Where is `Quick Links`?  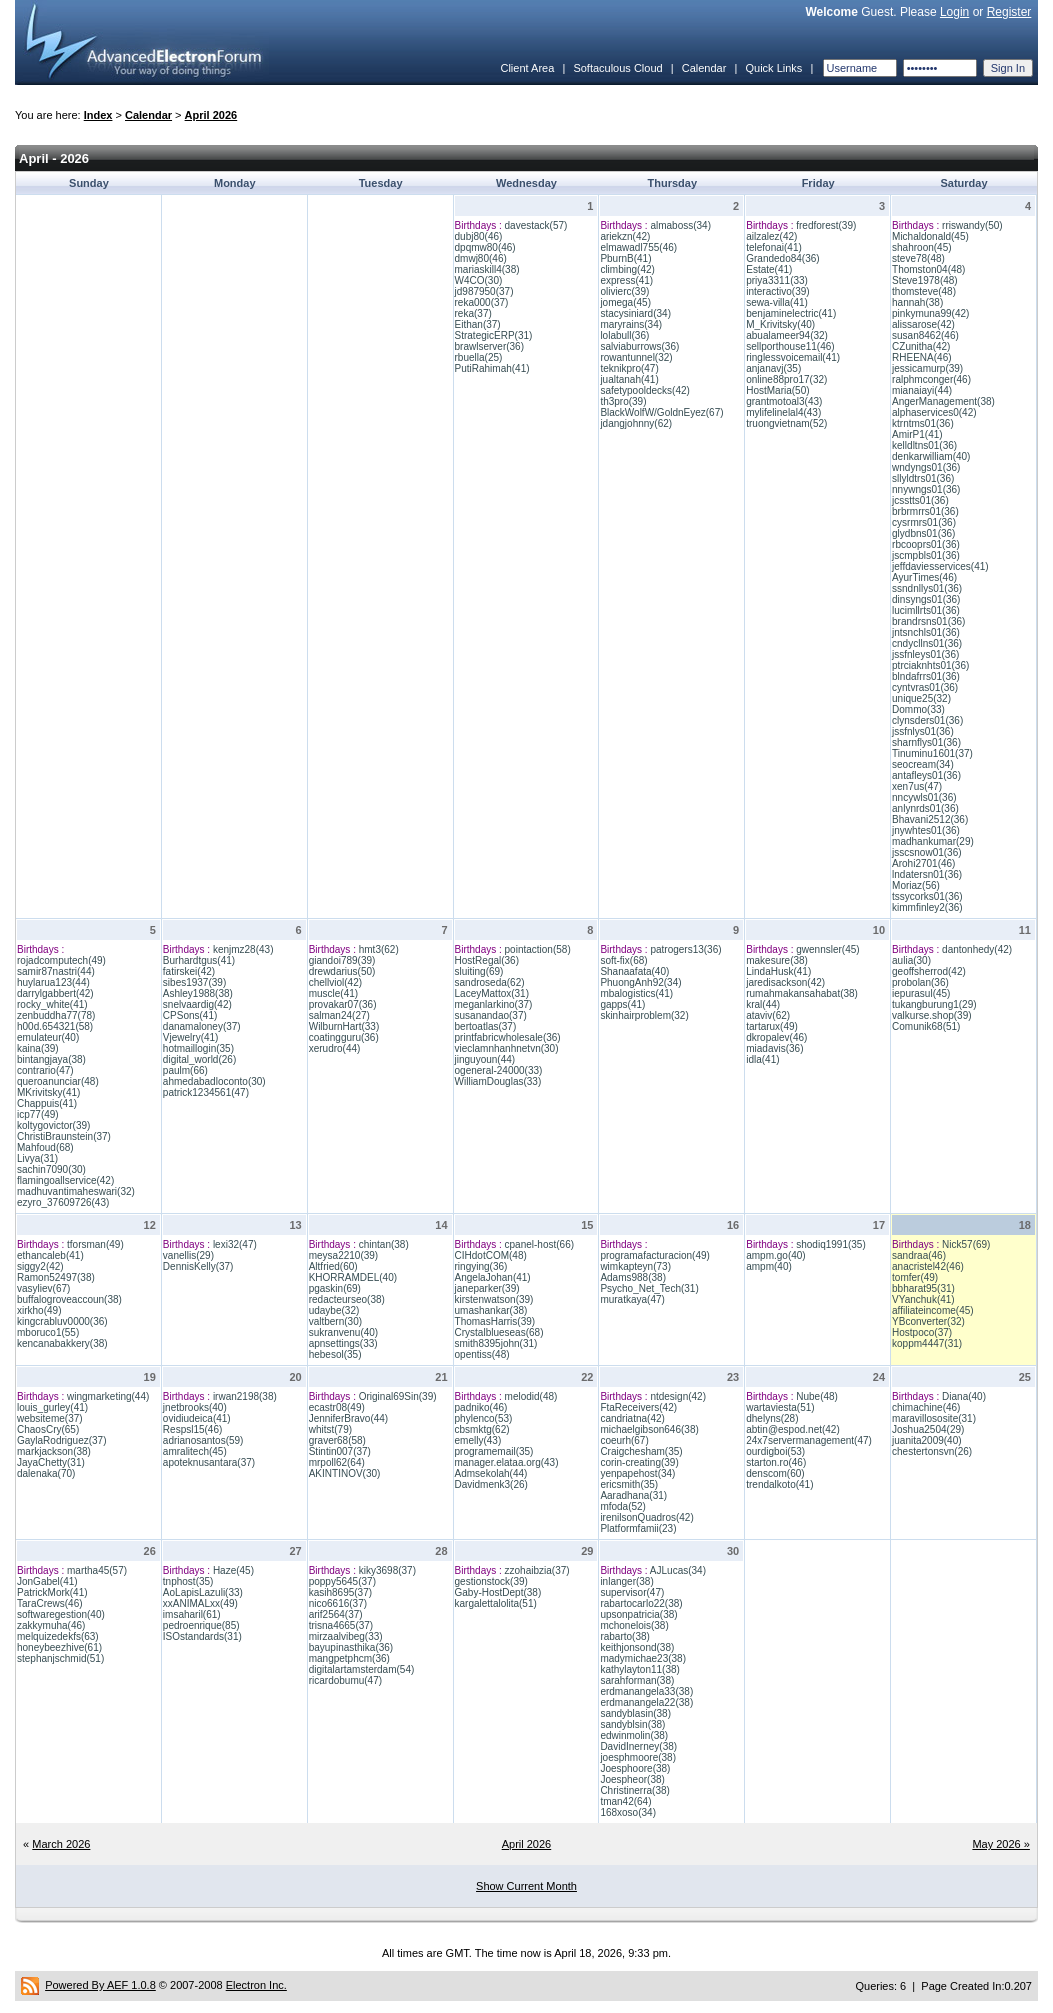 Quick Links is located at coordinates (773, 68).